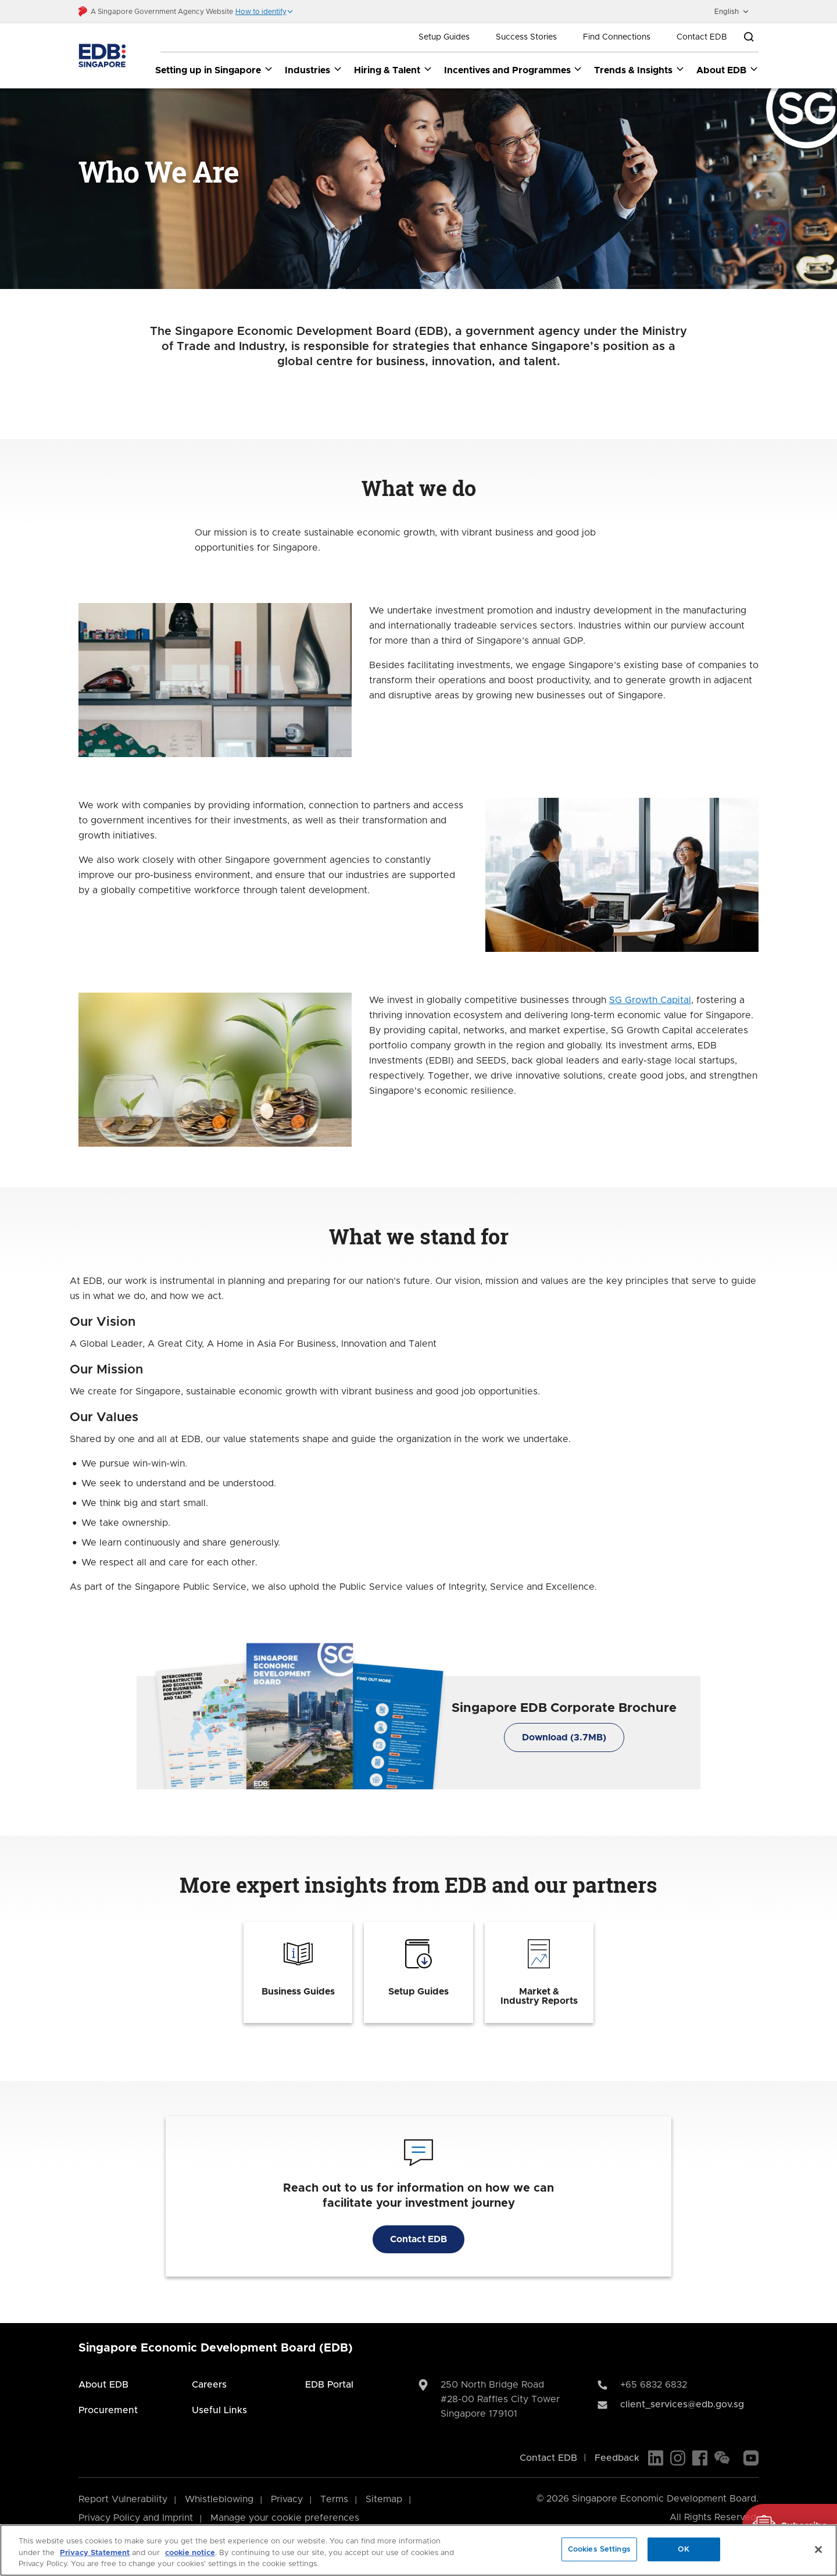 The height and width of the screenshot is (2576, 837). I want to click on client_services@edb.gov.sg, so click(682, 2404).